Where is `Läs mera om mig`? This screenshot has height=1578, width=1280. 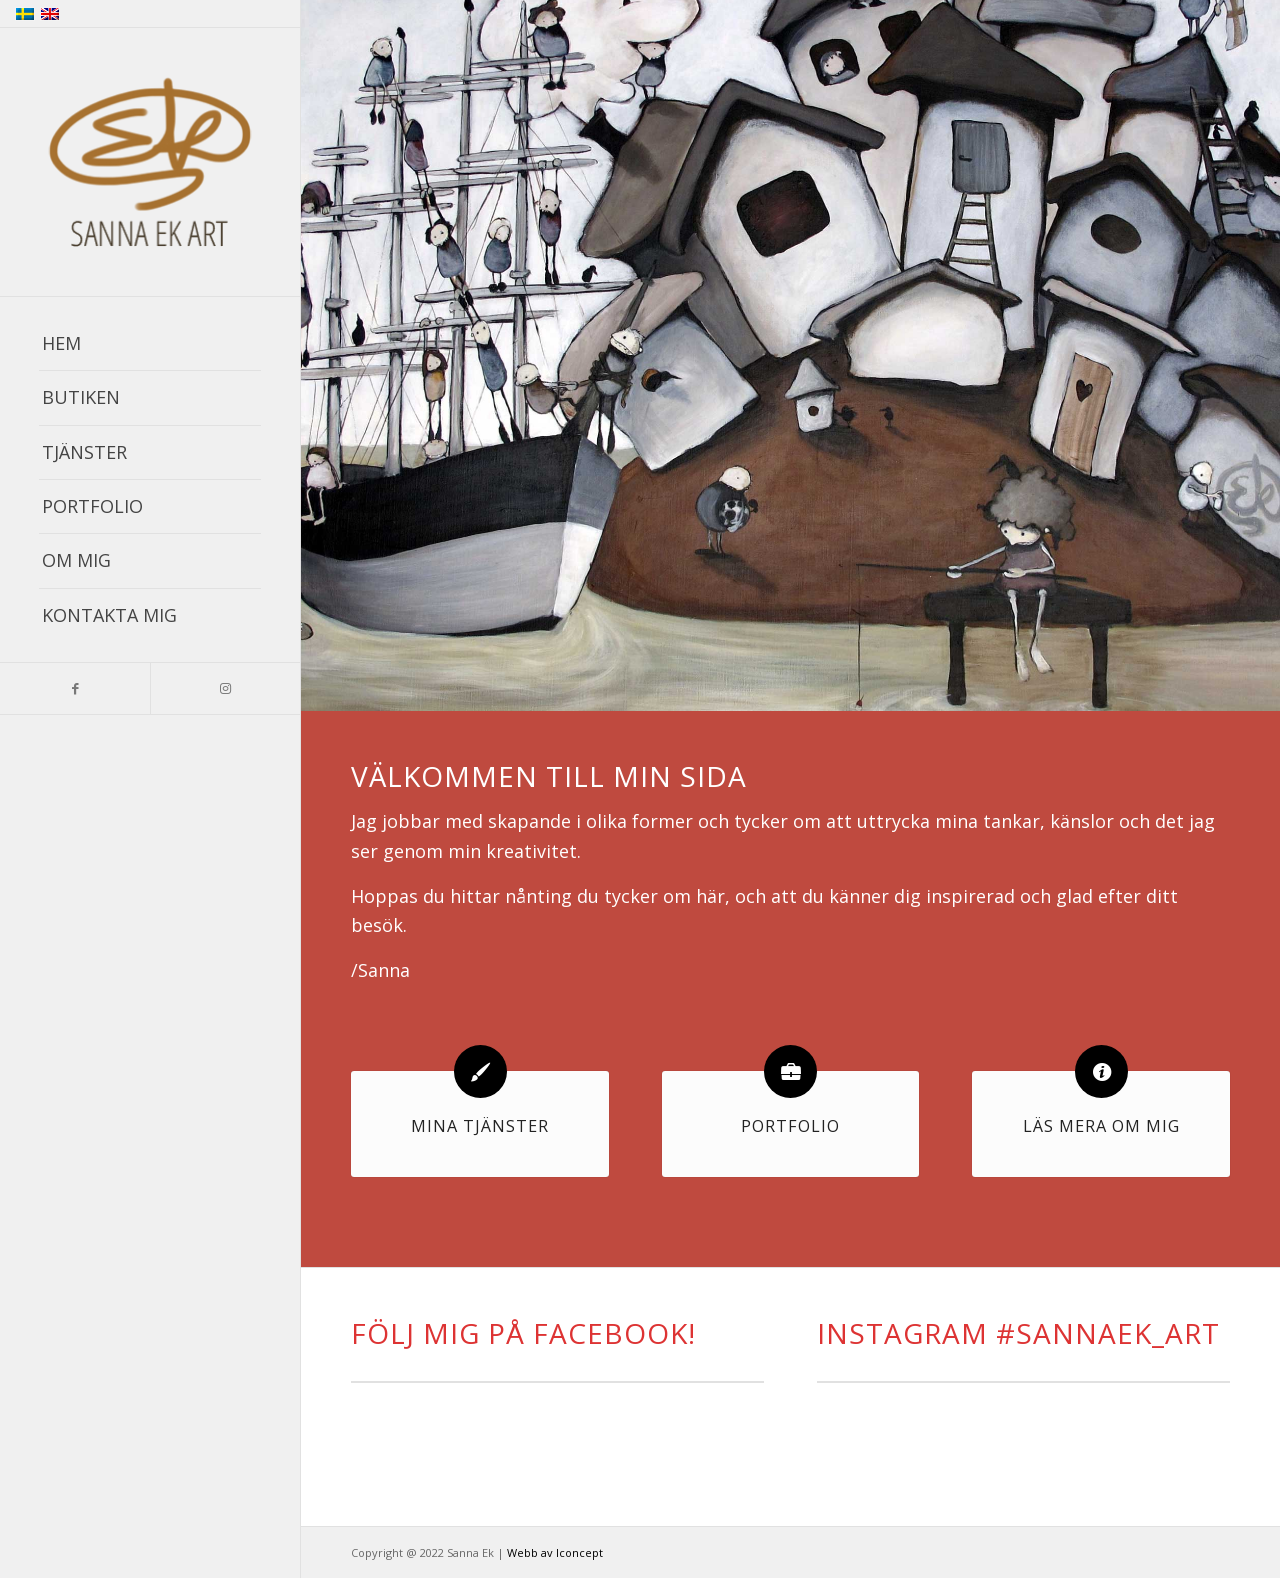
Läs mera om mig is located at coordinates (1101, 1126).